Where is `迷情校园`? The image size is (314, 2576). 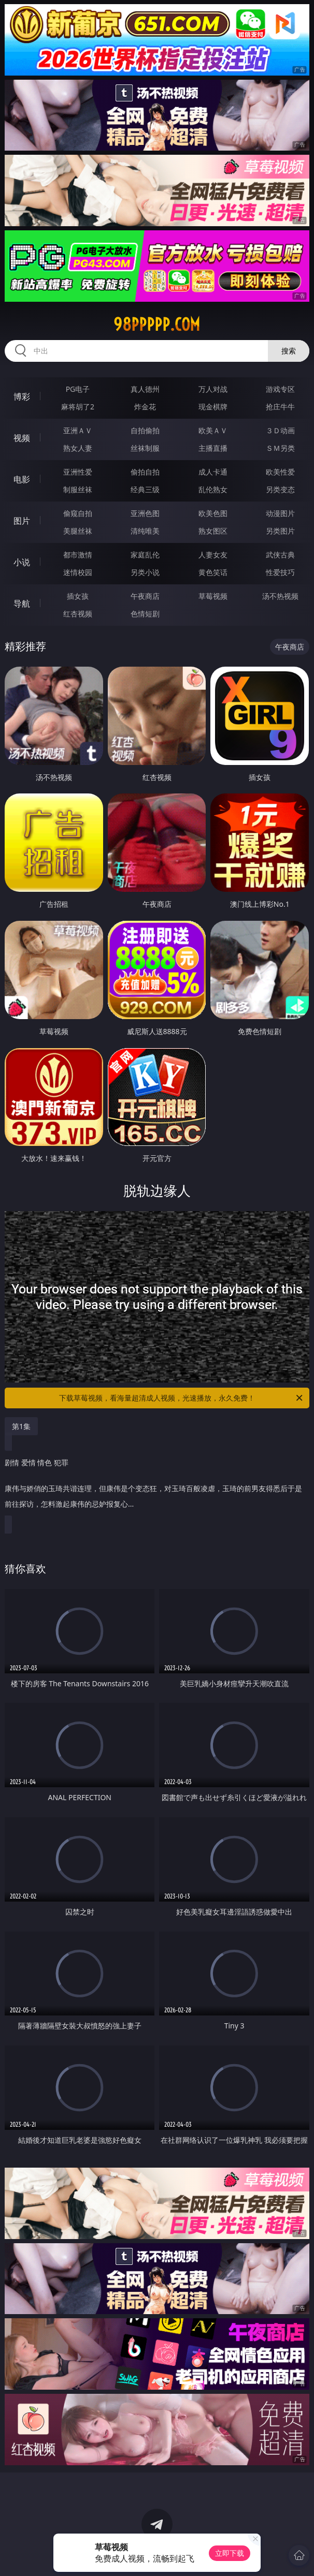
迷情校园 is located at coordinates (77, 572).